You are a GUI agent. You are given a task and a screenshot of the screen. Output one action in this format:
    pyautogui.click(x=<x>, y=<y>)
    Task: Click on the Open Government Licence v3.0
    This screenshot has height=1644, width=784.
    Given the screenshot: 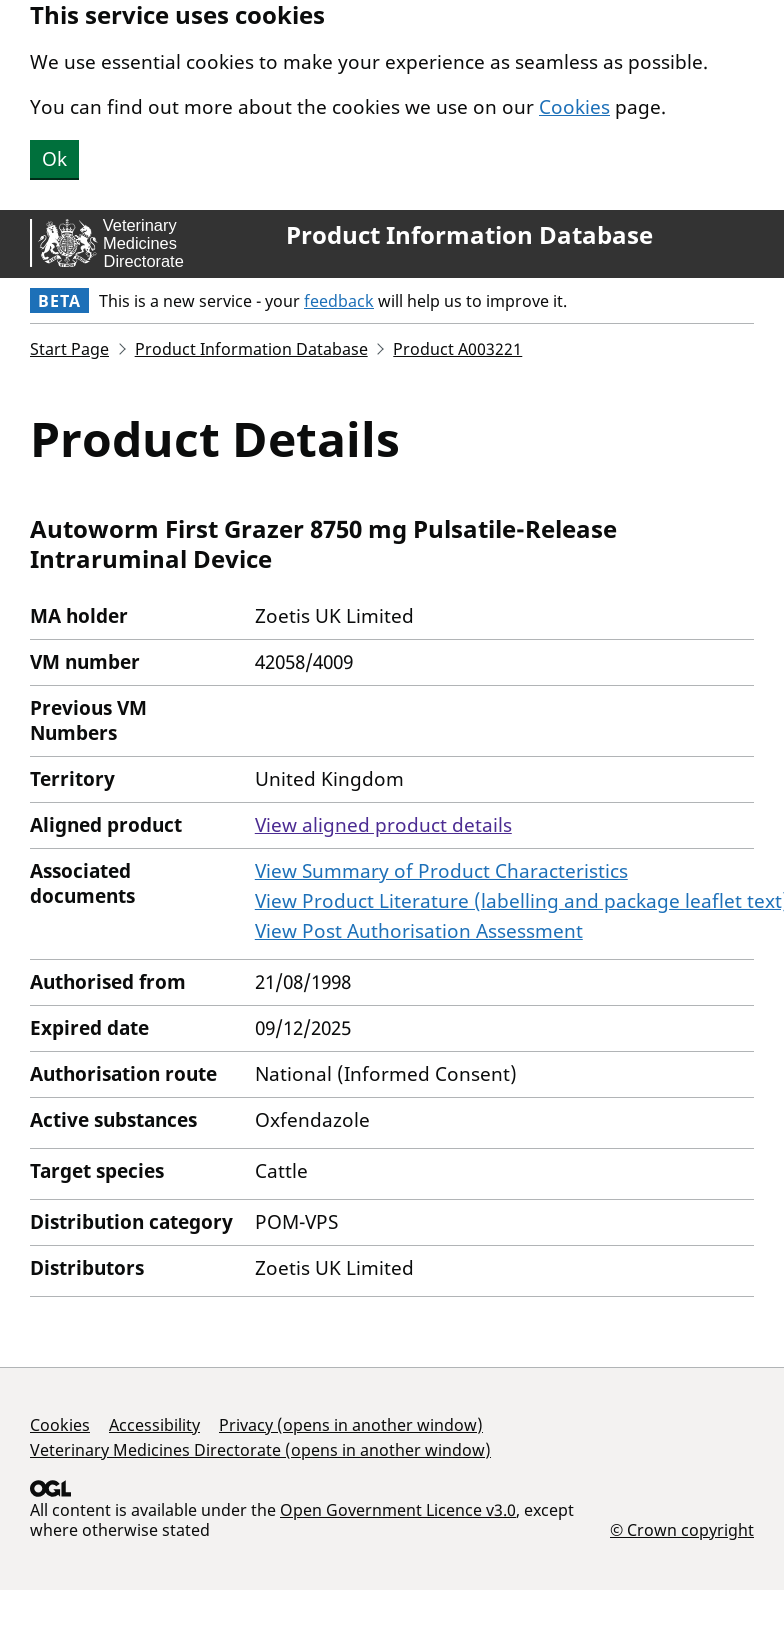 What is the action you would take?
    pyautogui.click(x=398, y=1510)
    